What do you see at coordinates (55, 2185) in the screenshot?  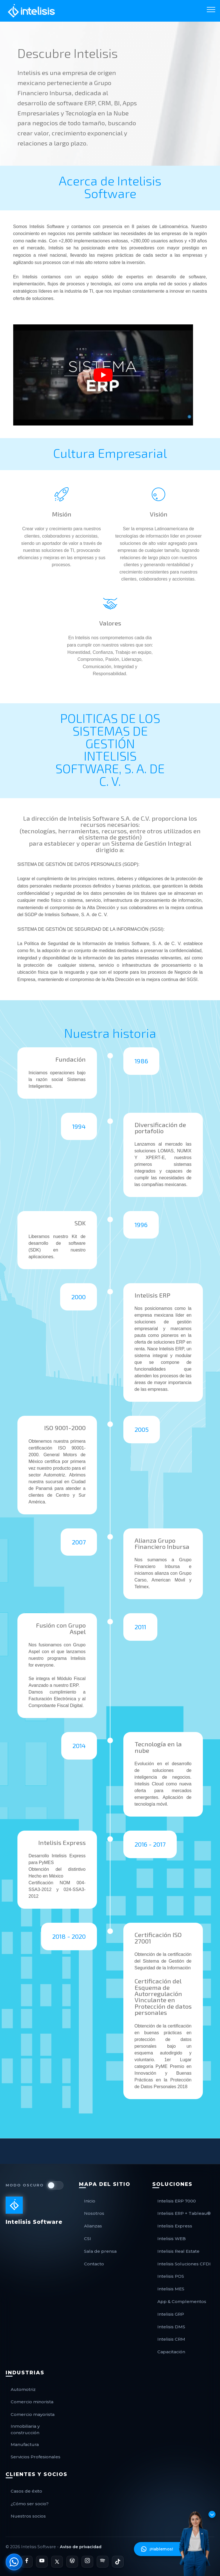 I see `[switch]` at bounding box center [55, 2185].